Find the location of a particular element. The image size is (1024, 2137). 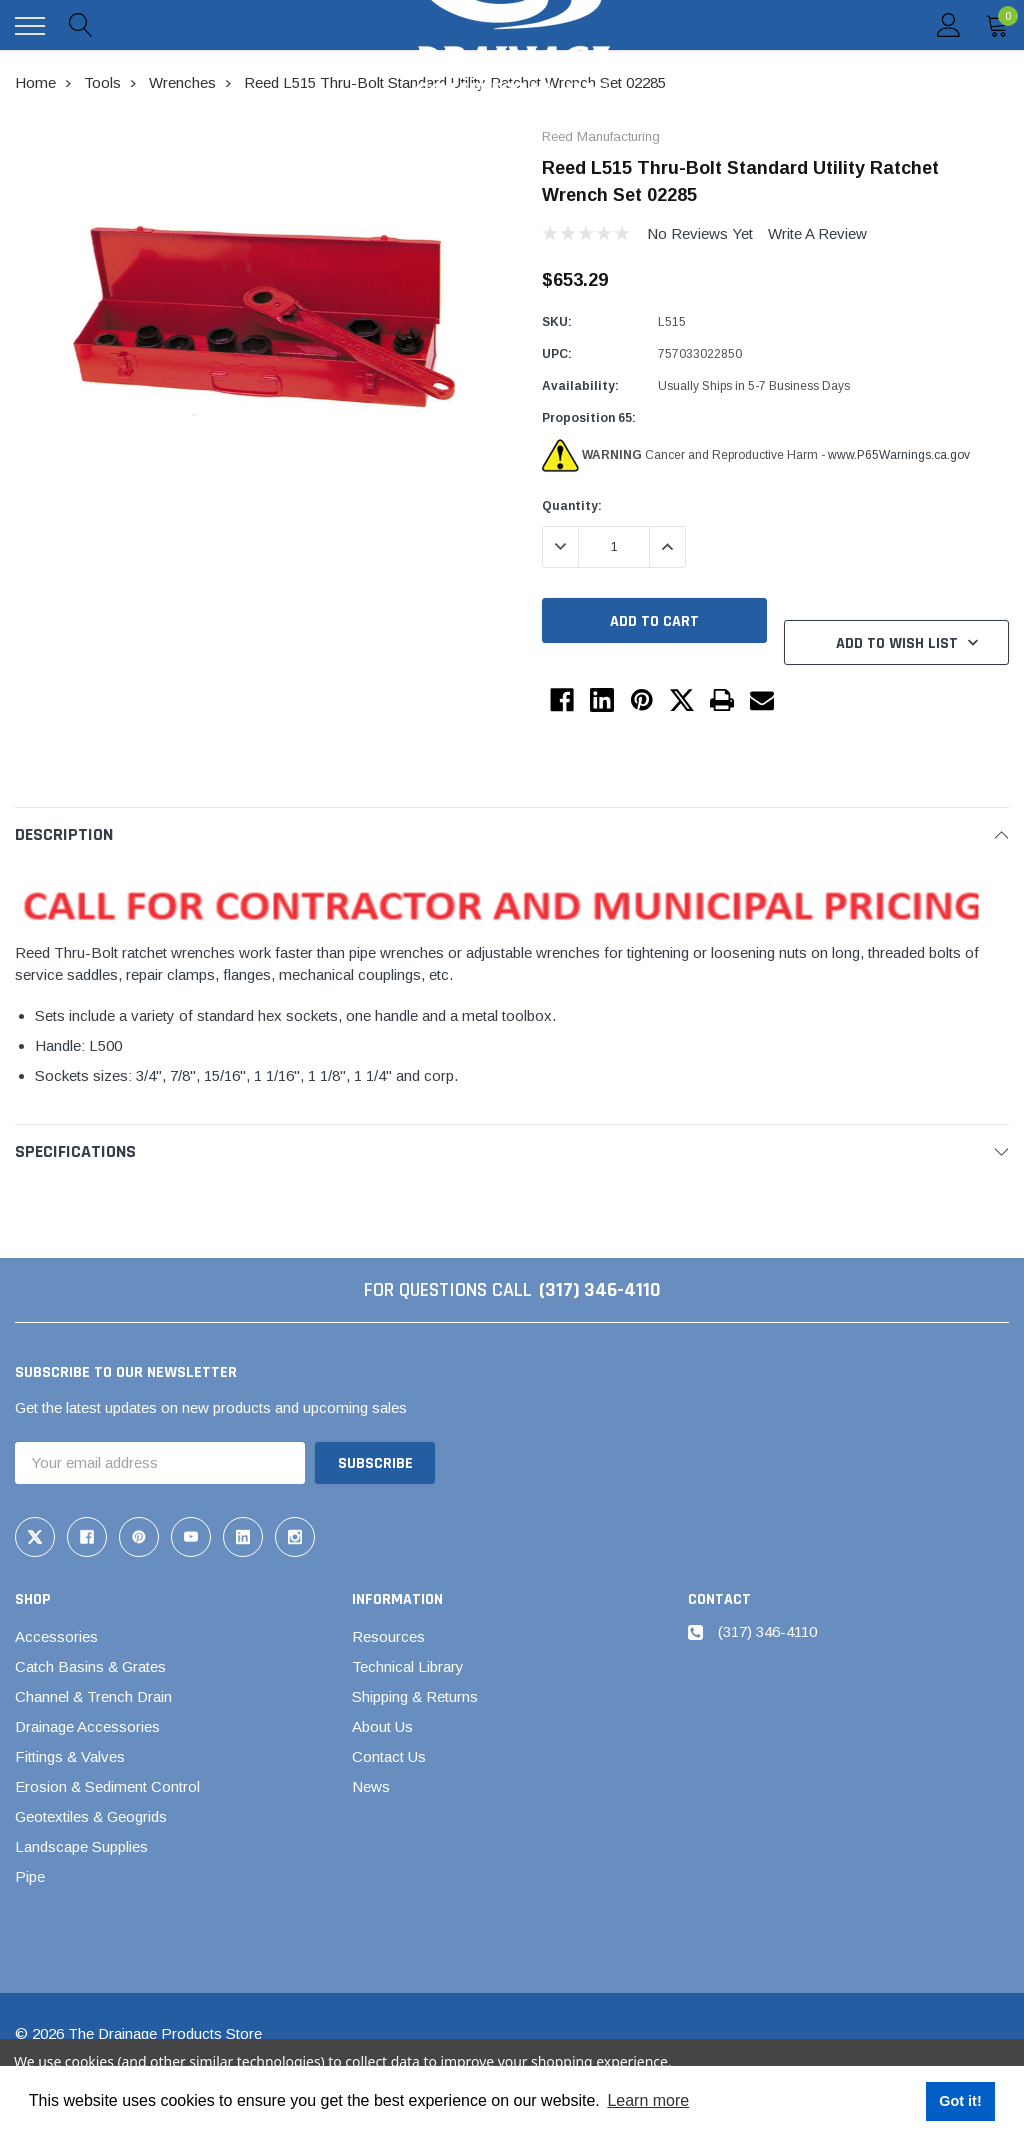

Landscape Supplies is located at coordinates (81, 1846).